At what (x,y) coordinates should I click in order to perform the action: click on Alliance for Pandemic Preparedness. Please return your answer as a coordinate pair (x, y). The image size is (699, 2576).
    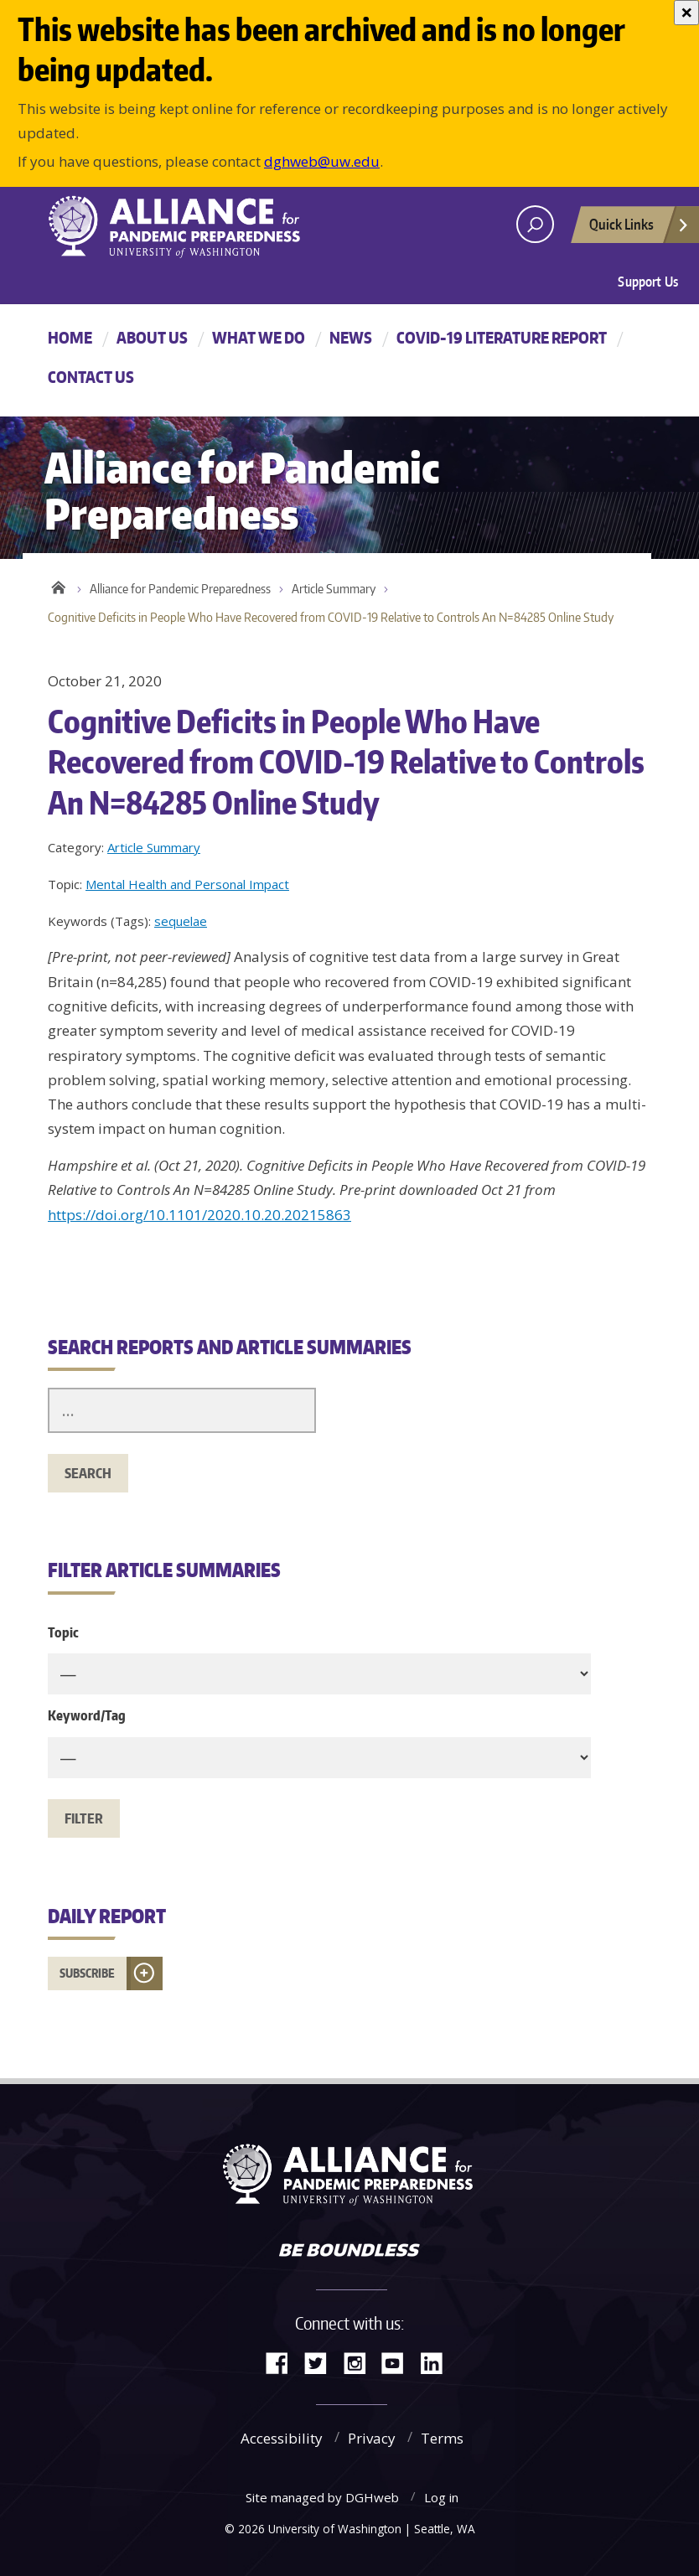
    Looking at the image, I should click on (180, 589).